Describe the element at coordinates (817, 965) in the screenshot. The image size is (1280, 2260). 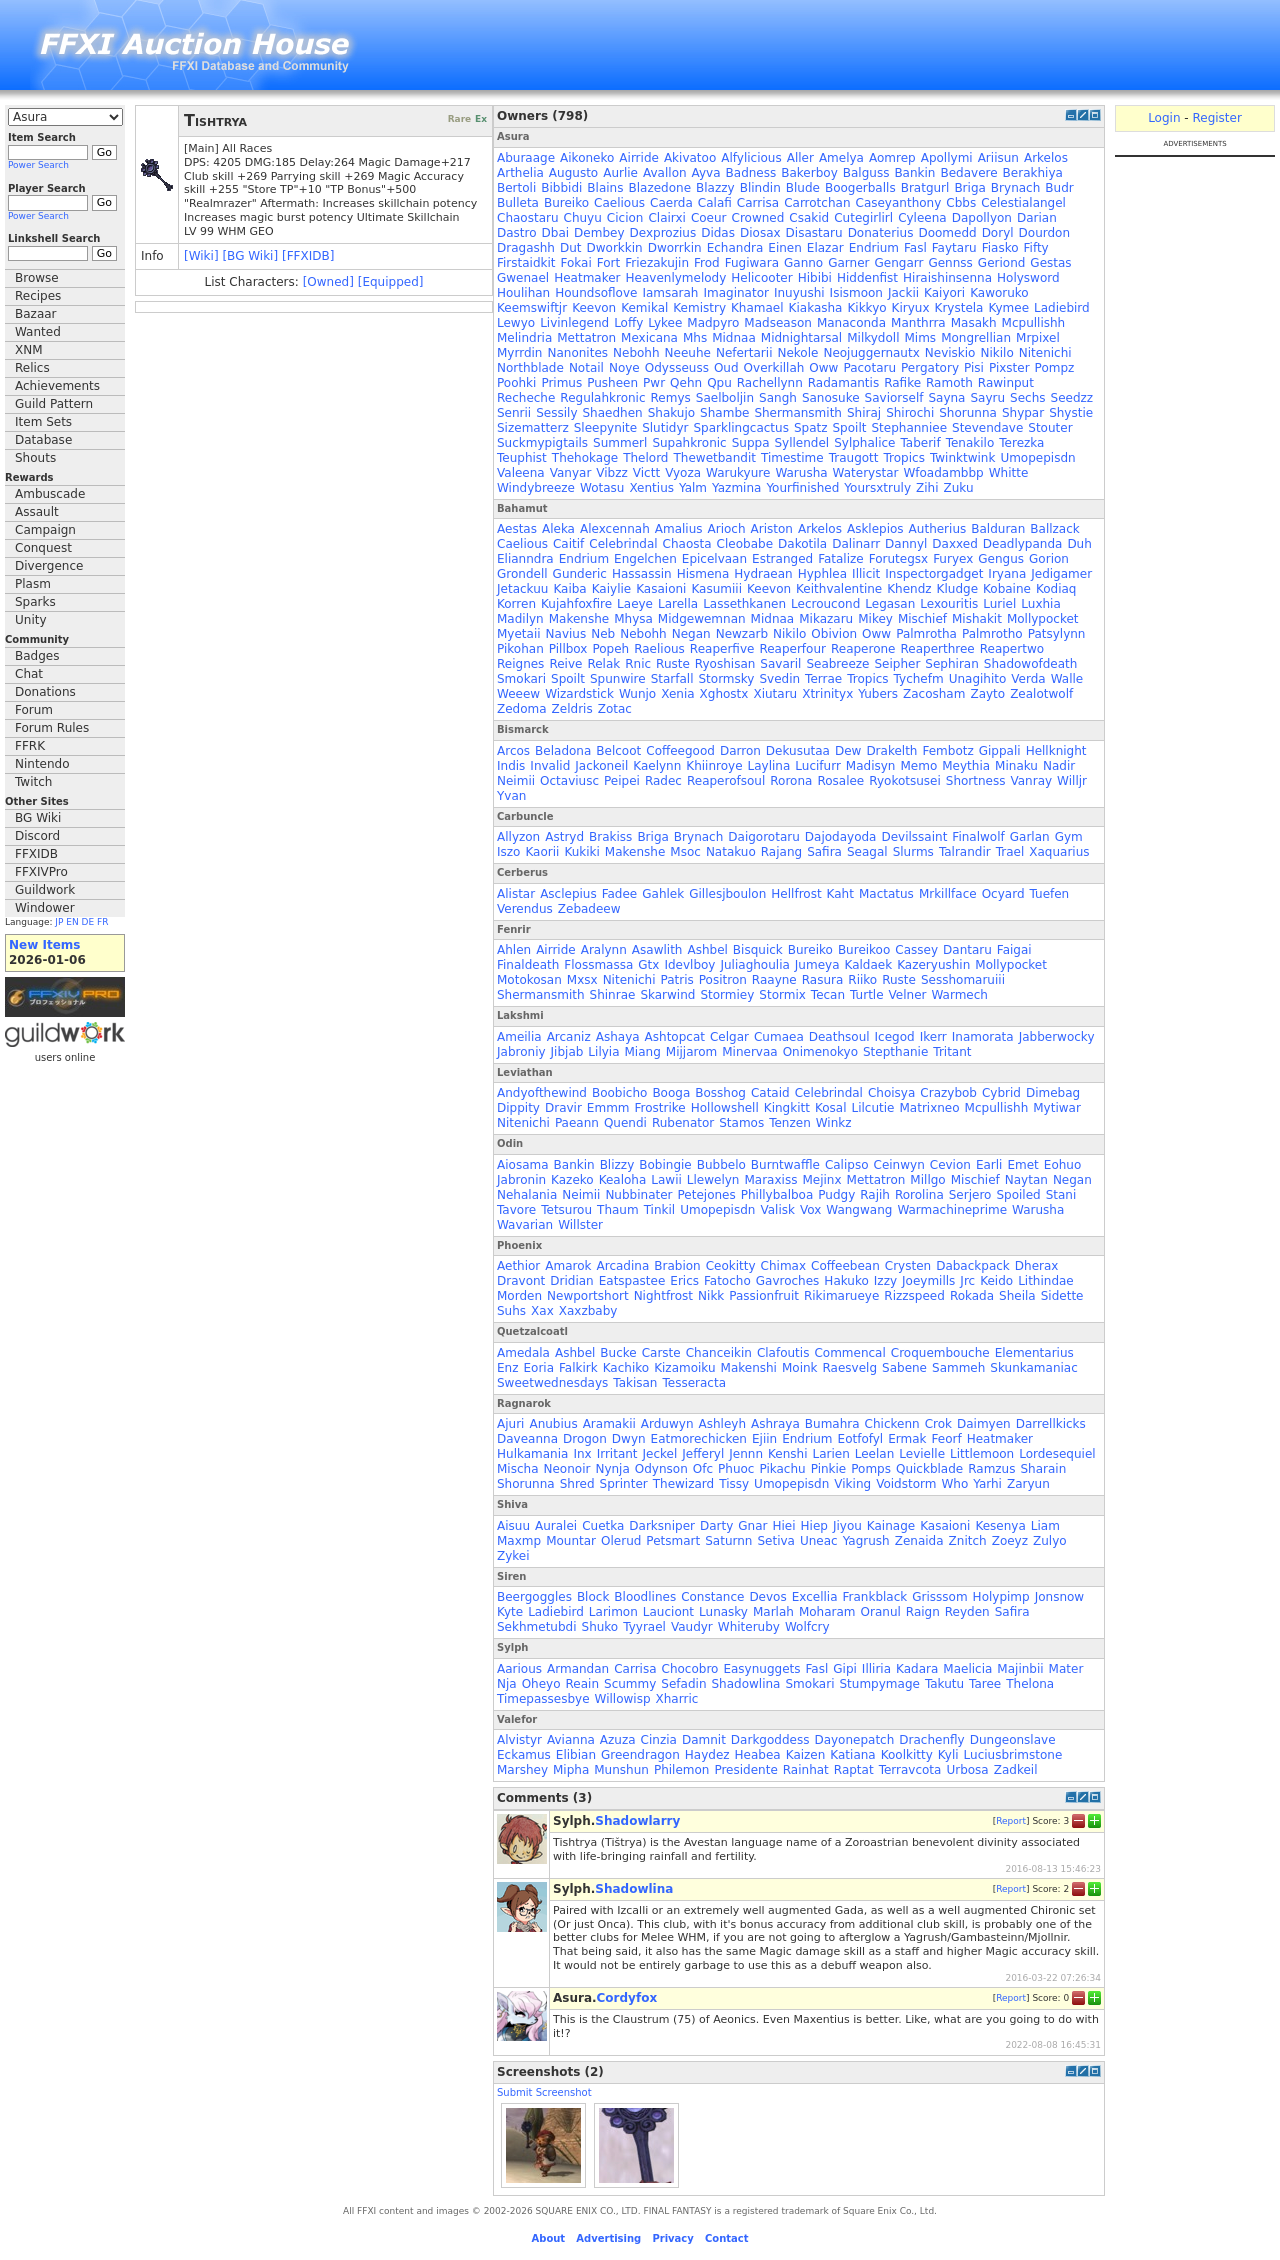
I see `Jumeya` at that location.